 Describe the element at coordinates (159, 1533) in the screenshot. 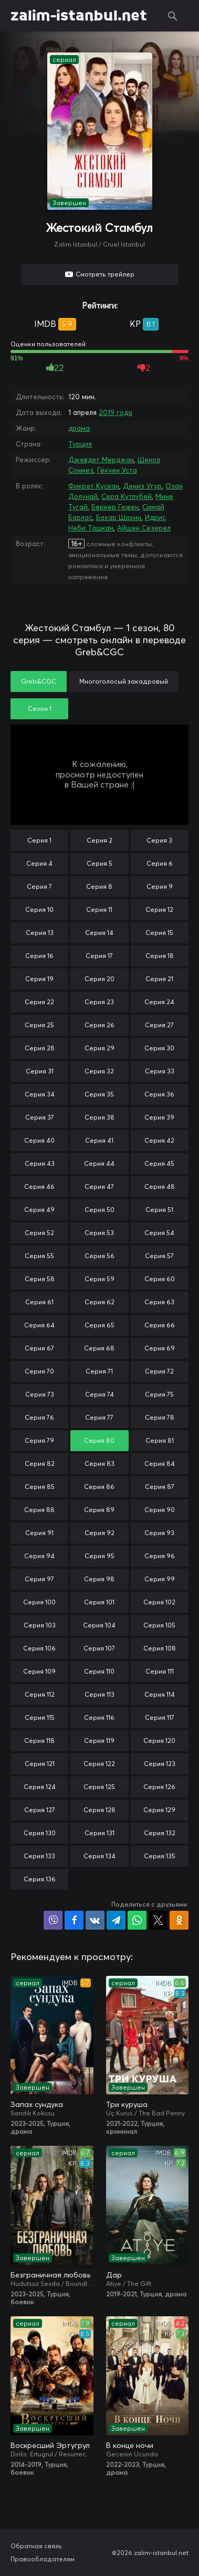

I see `Серия 93` at that location.